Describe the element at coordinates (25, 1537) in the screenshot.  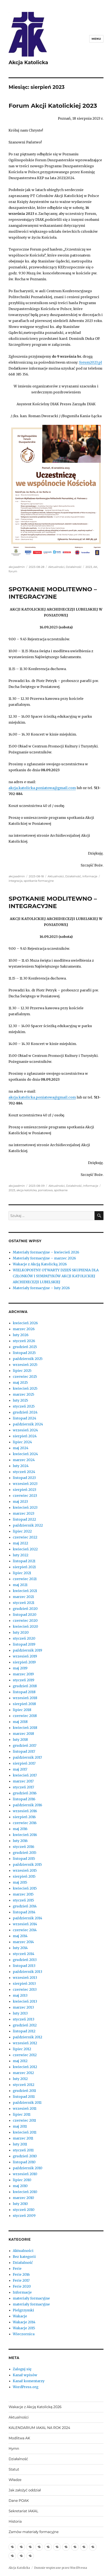
I see `czerwiec 2022` at that location.